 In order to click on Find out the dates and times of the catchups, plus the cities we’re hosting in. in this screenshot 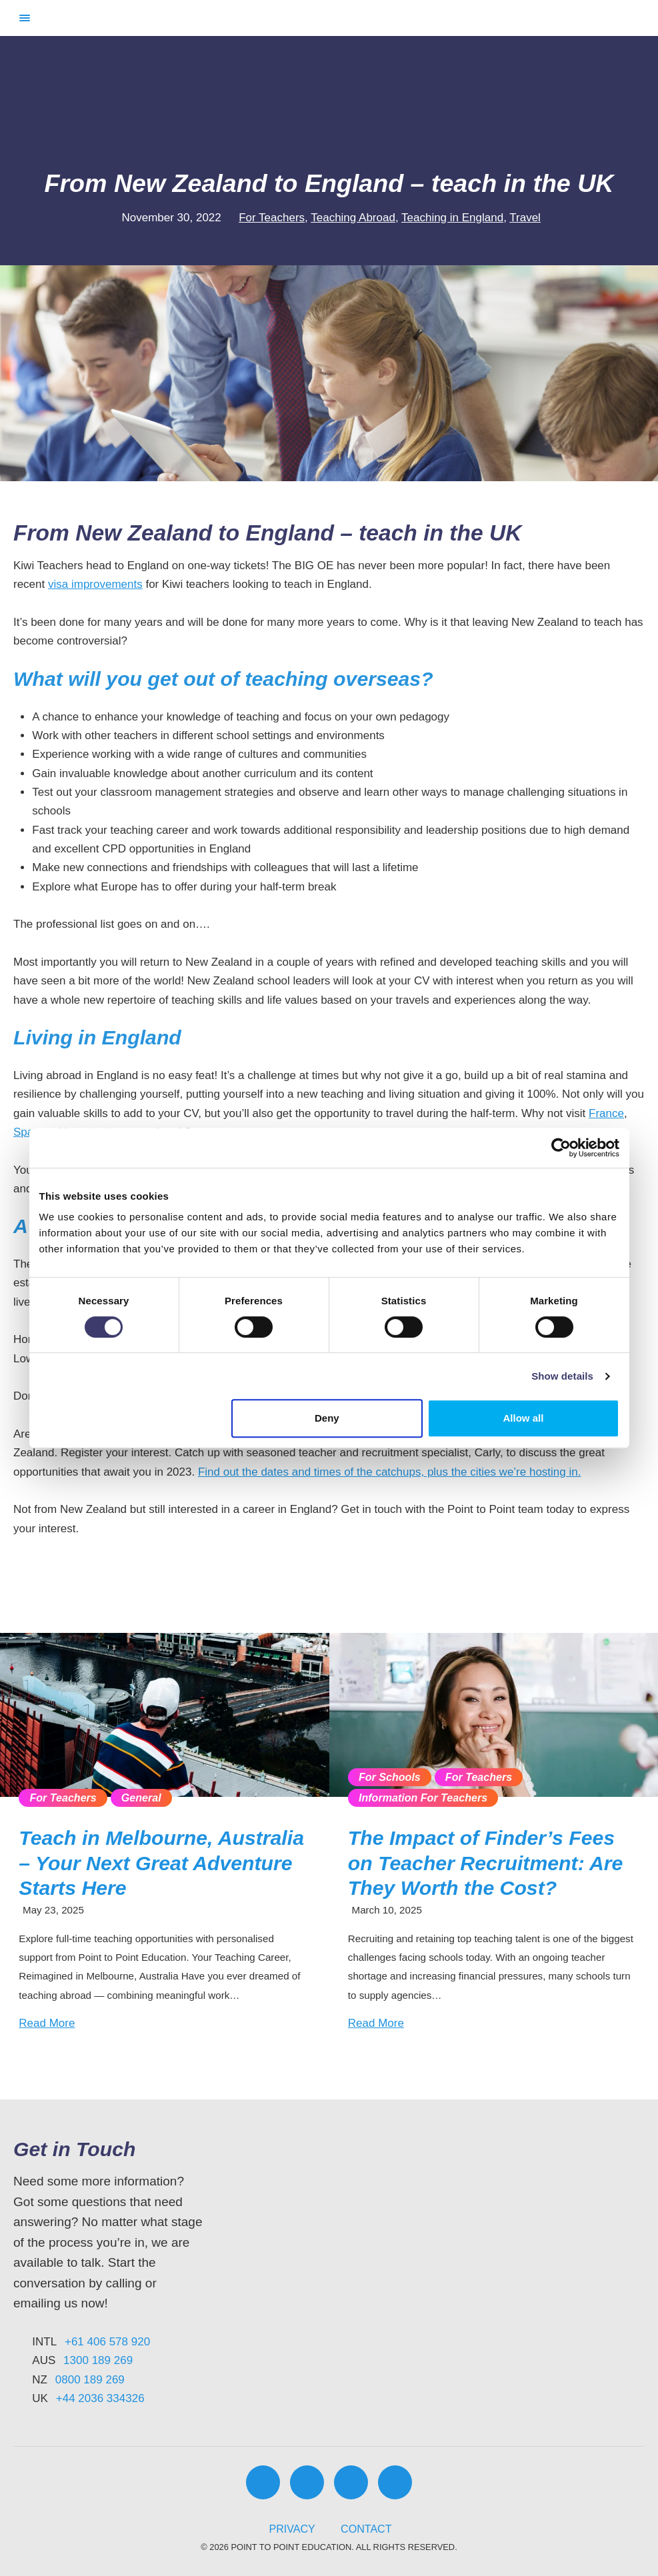, I will do `click(389, 1472)`.